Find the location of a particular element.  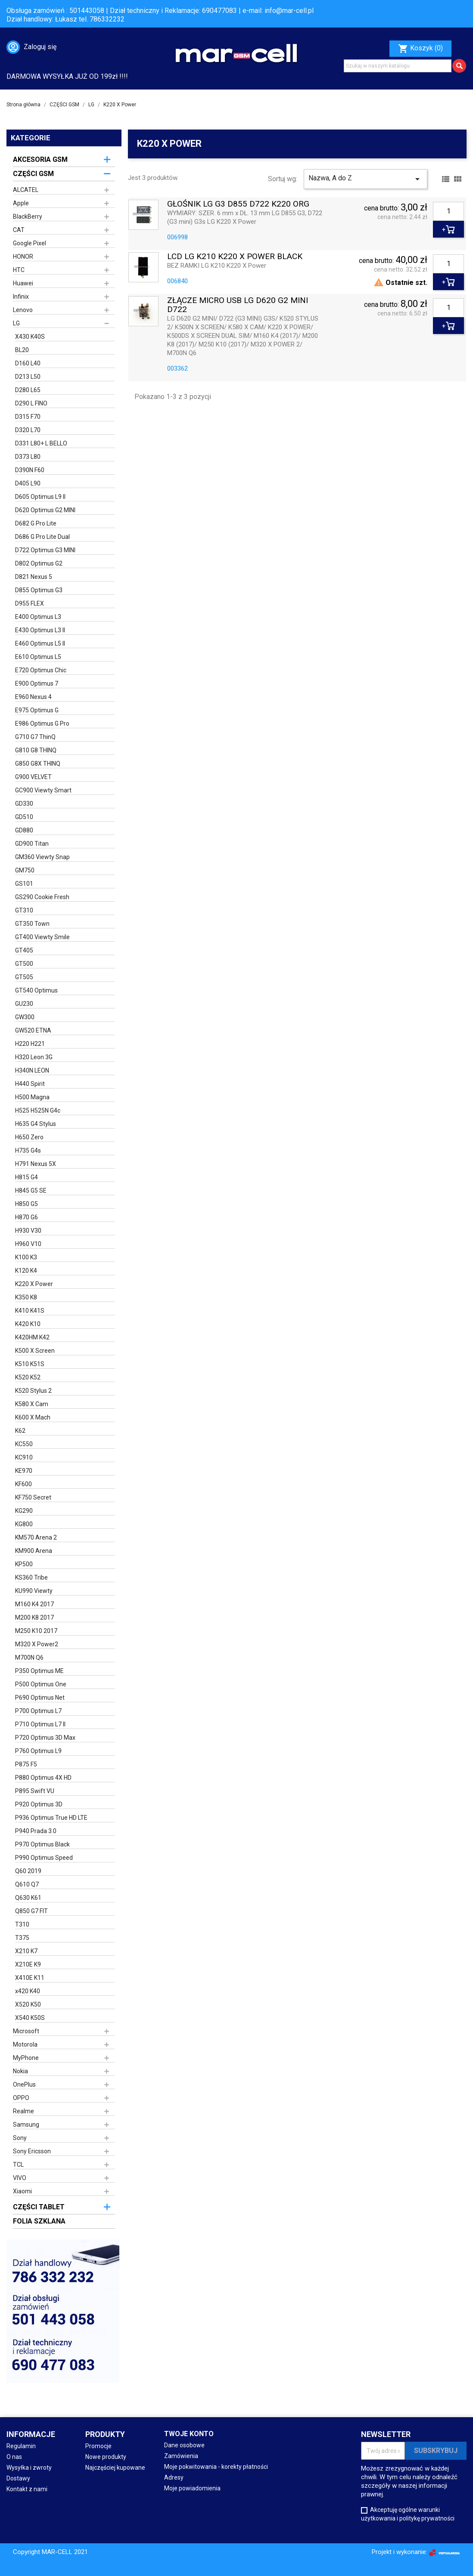

D605 Optimus L9 II is located at coordinates (40, 496).